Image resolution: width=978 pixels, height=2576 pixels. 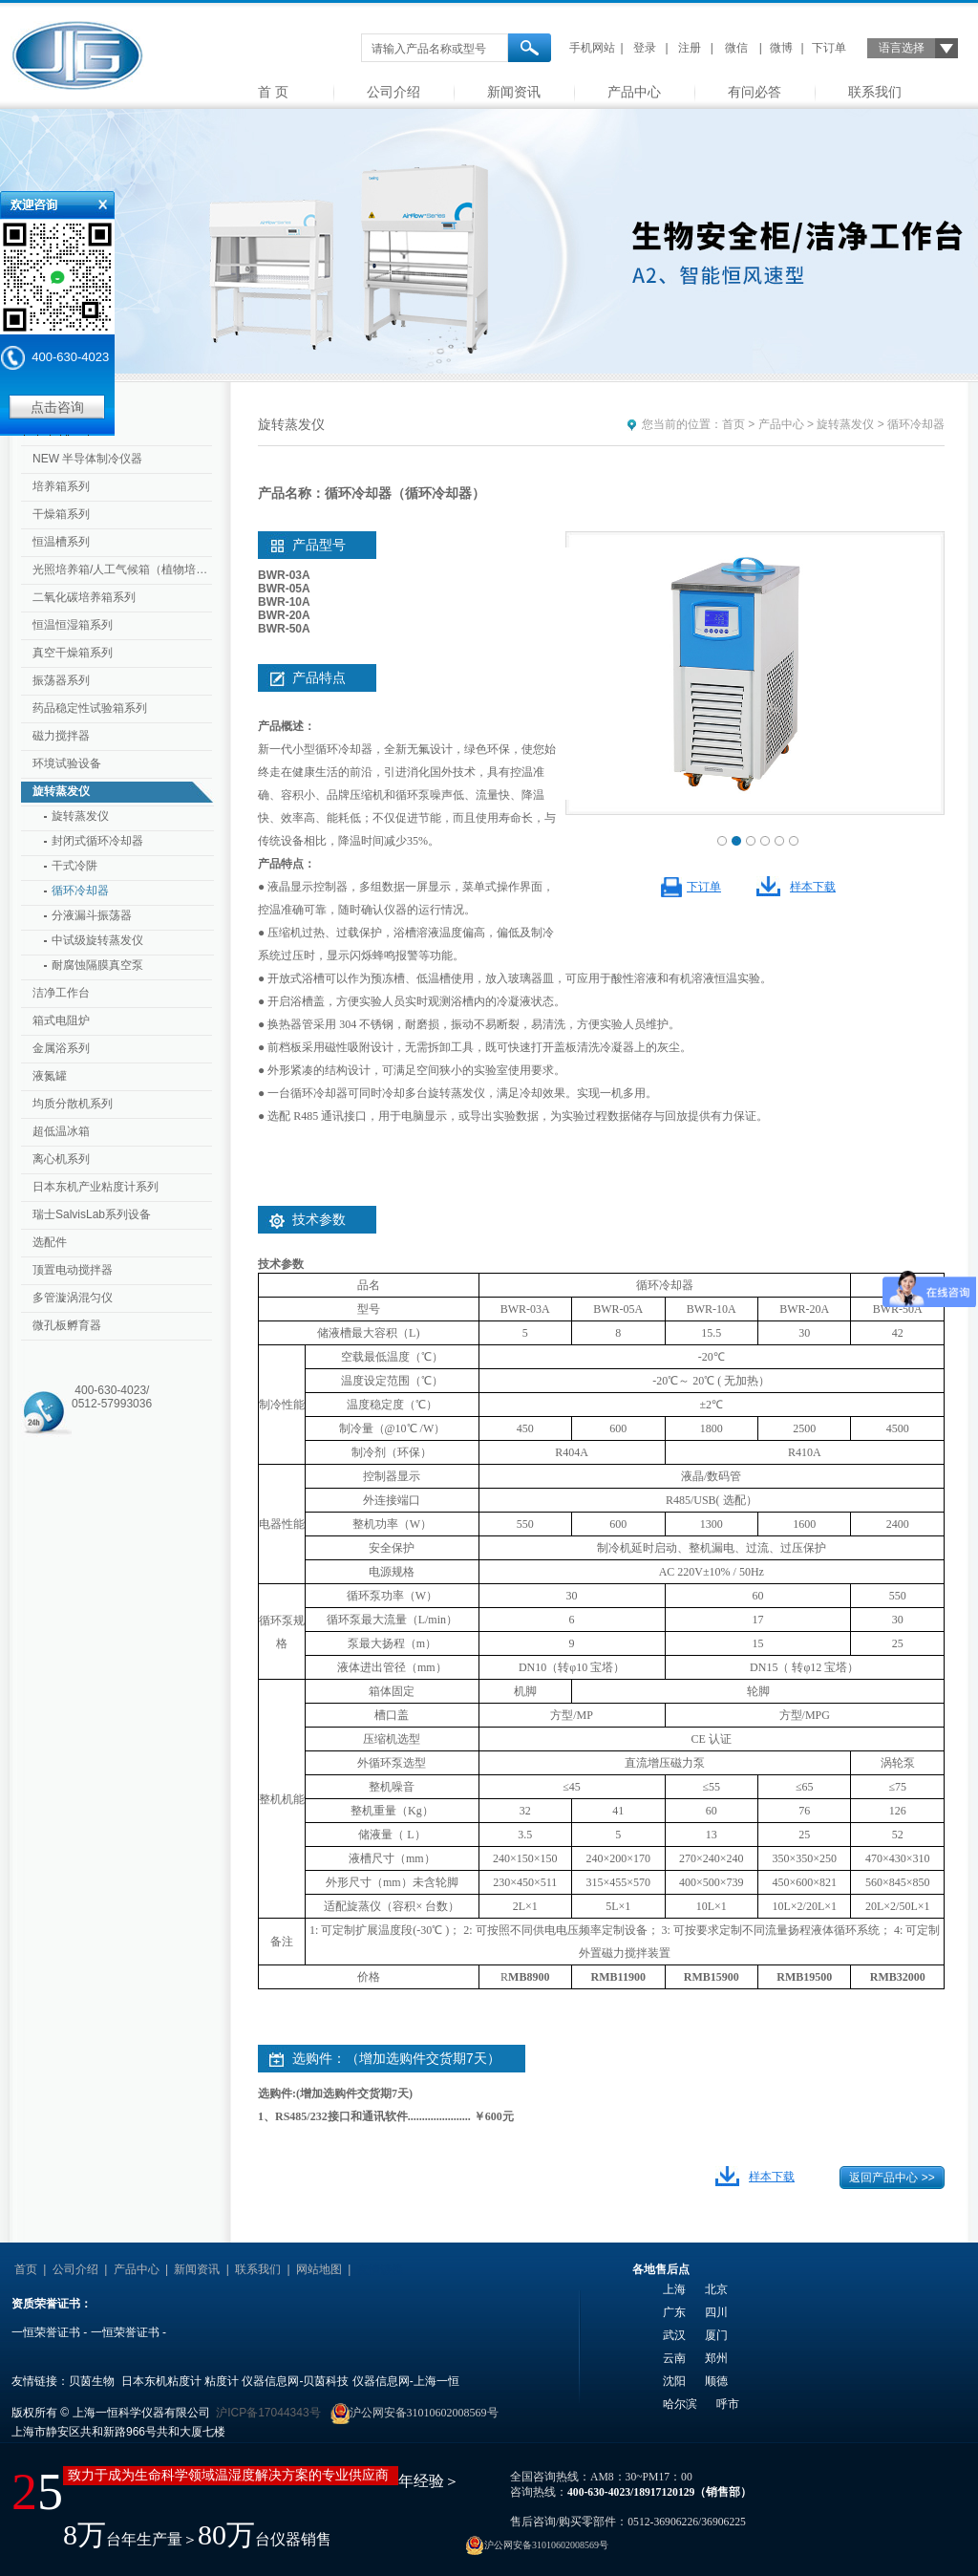 I want to click on 微孔板孵育器, so click(x=66, y=1325).